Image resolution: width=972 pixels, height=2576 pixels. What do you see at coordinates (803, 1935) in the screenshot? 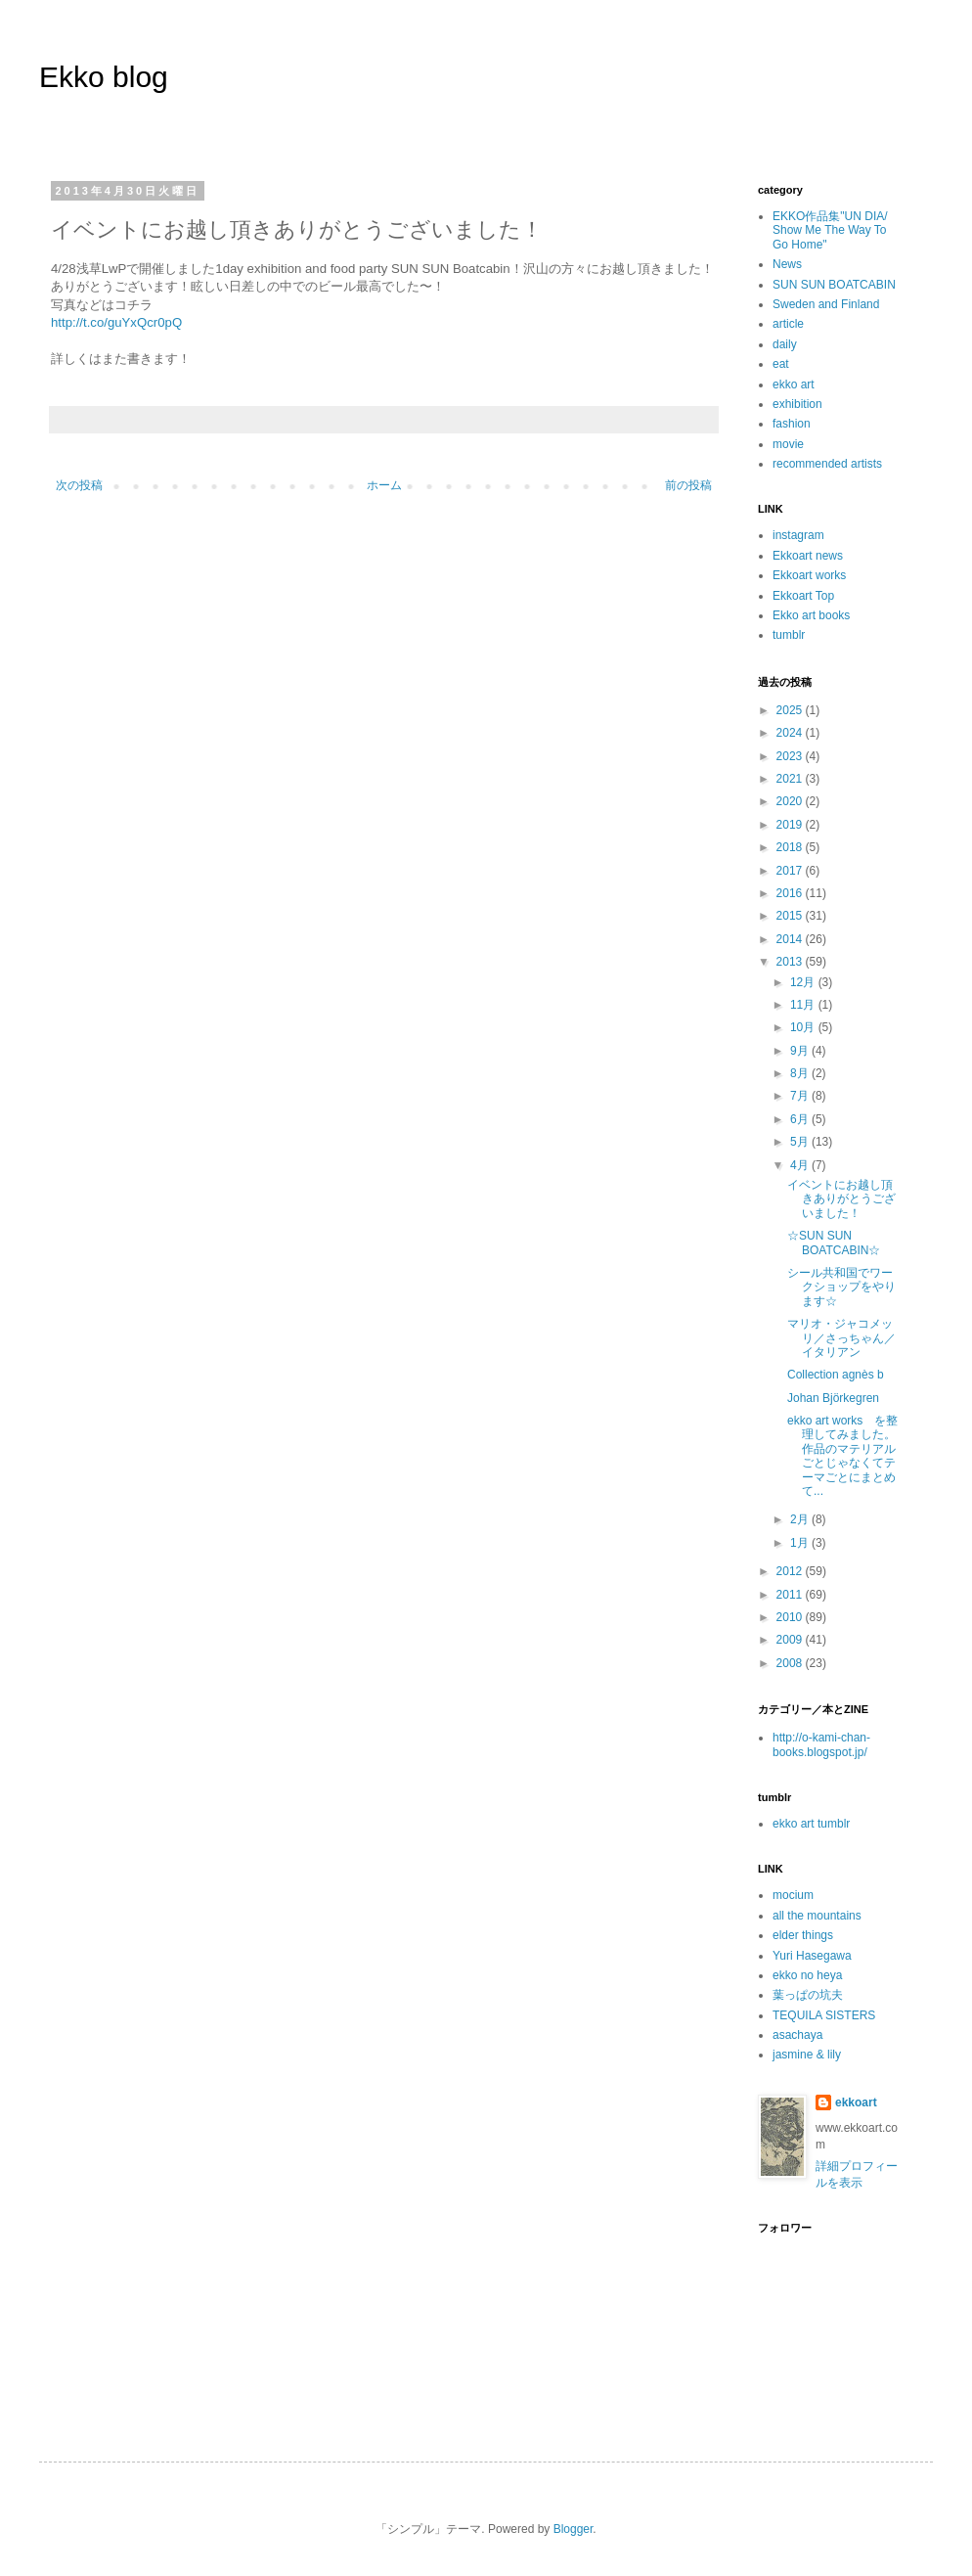
I see `elder things` at bounding box center [803, 1935].